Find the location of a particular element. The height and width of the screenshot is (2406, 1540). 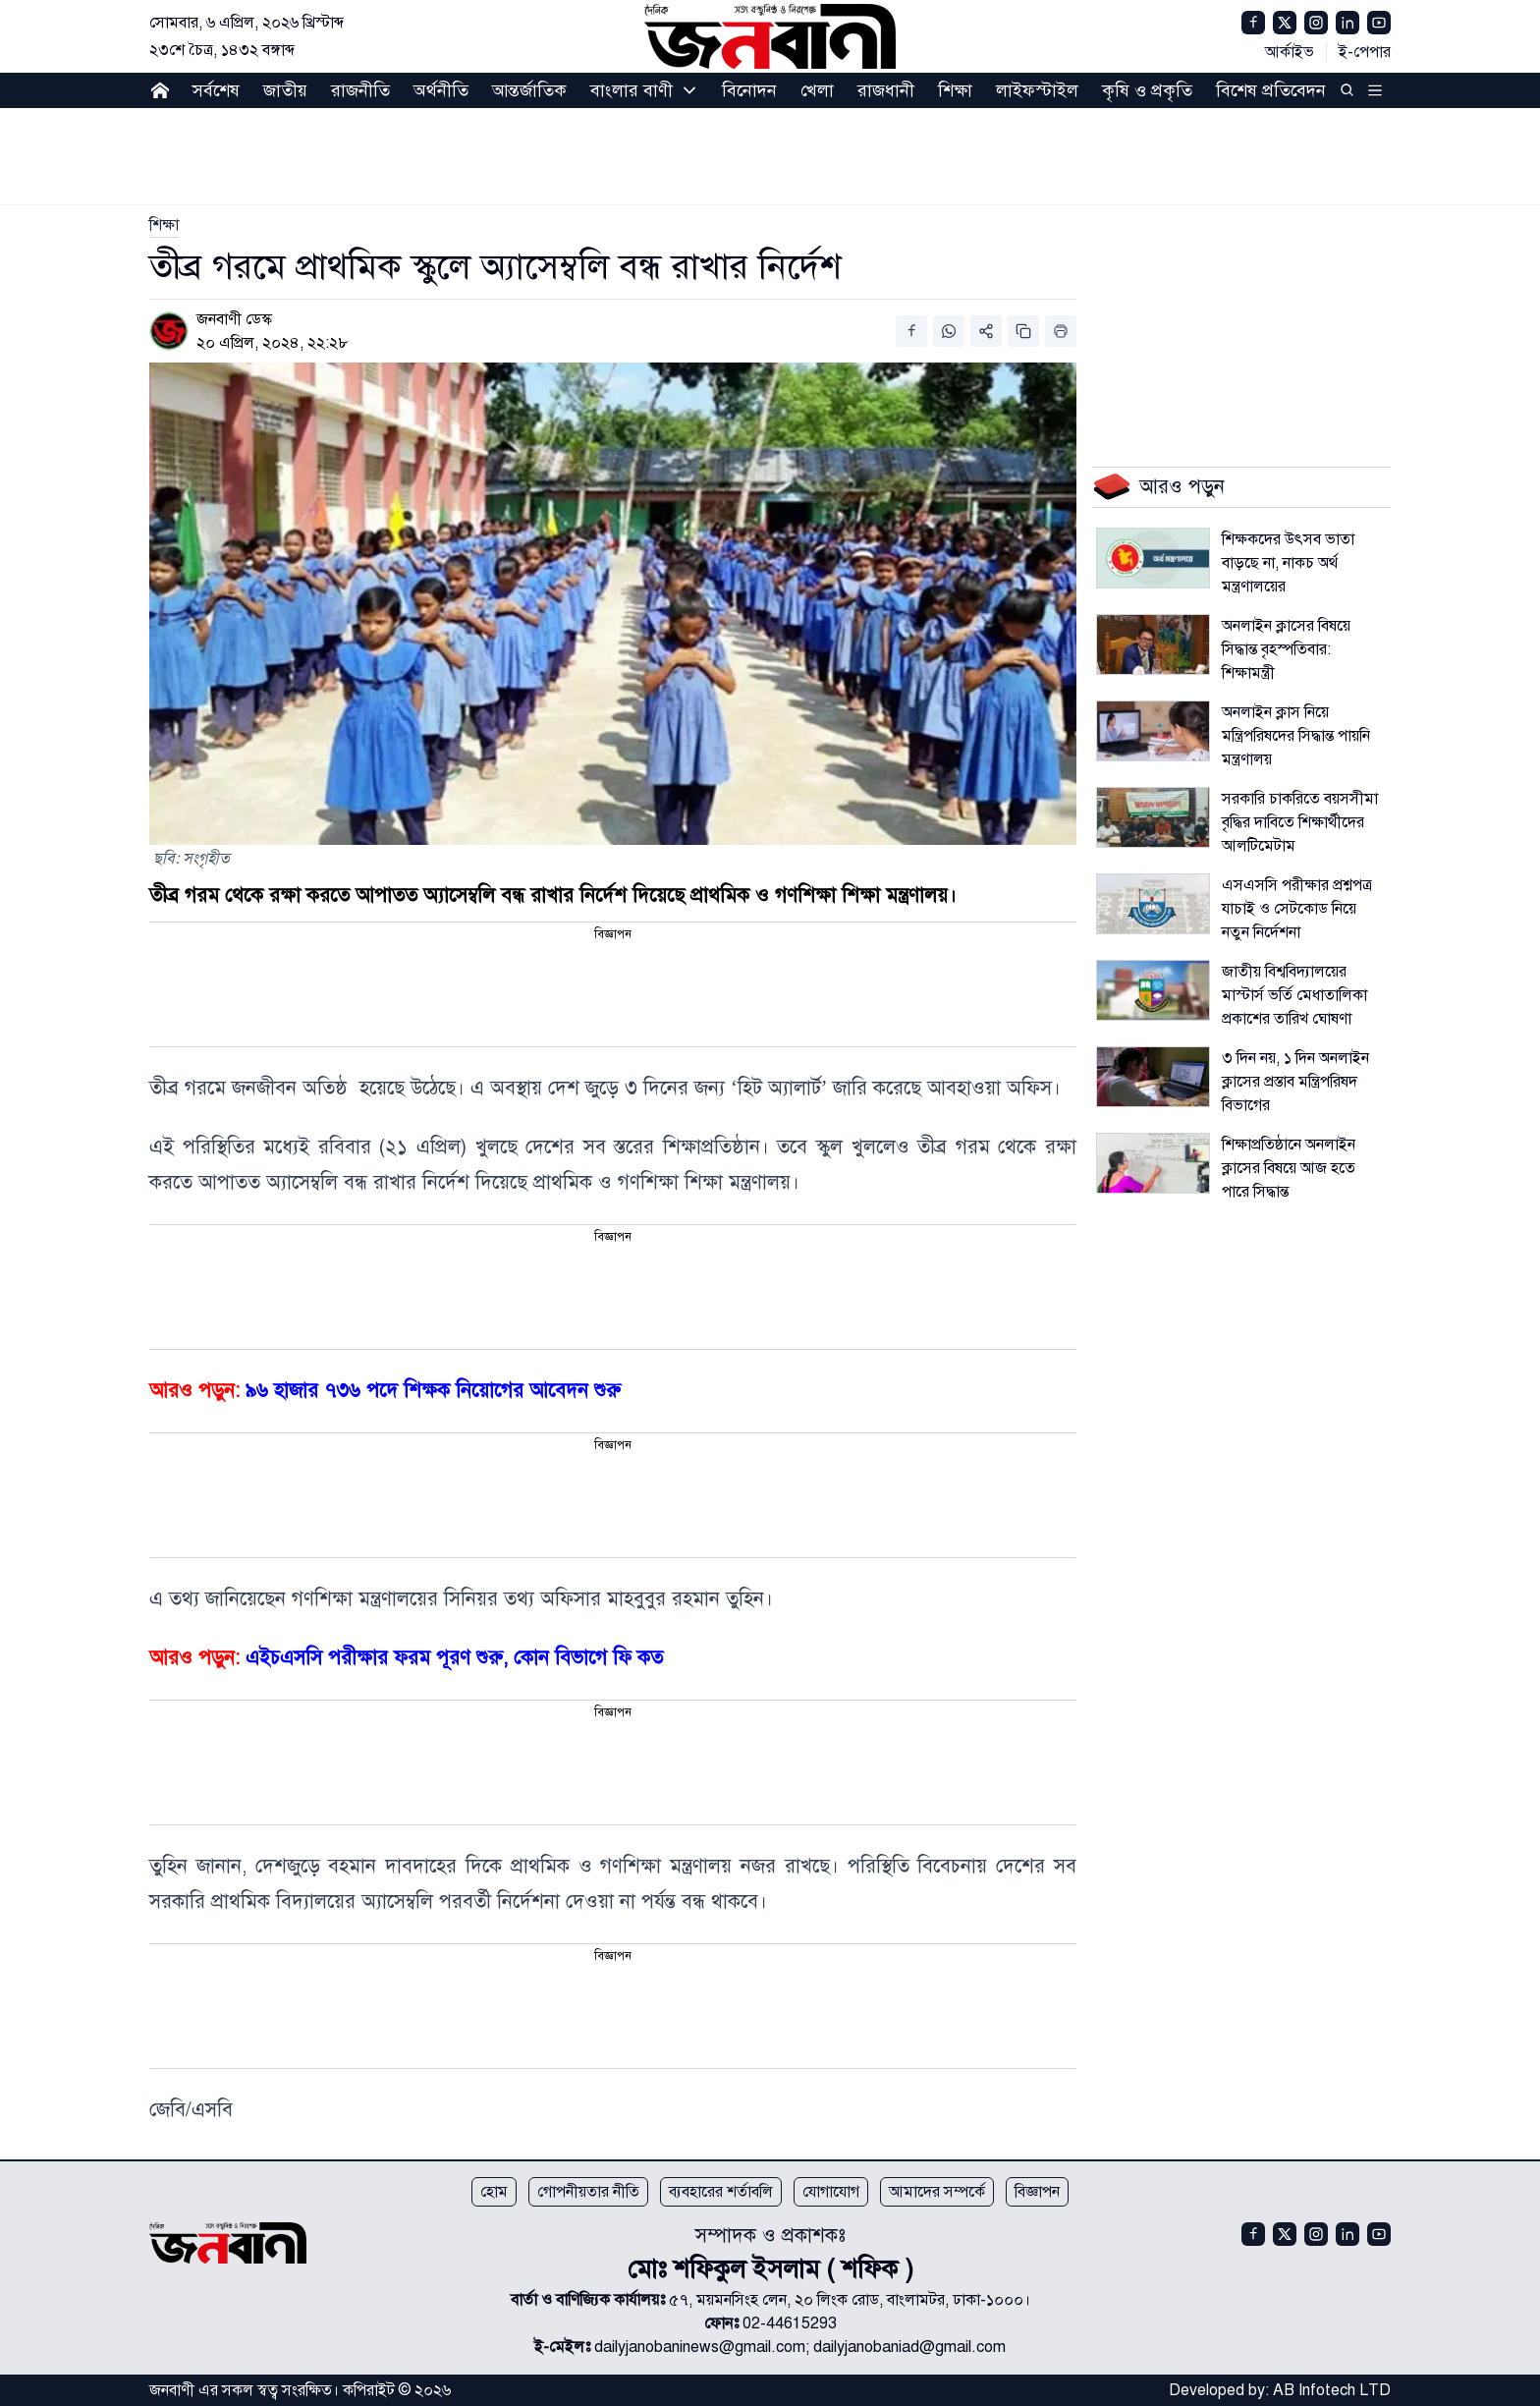

আর্কাইভ is located at coordinates (1289, 52).